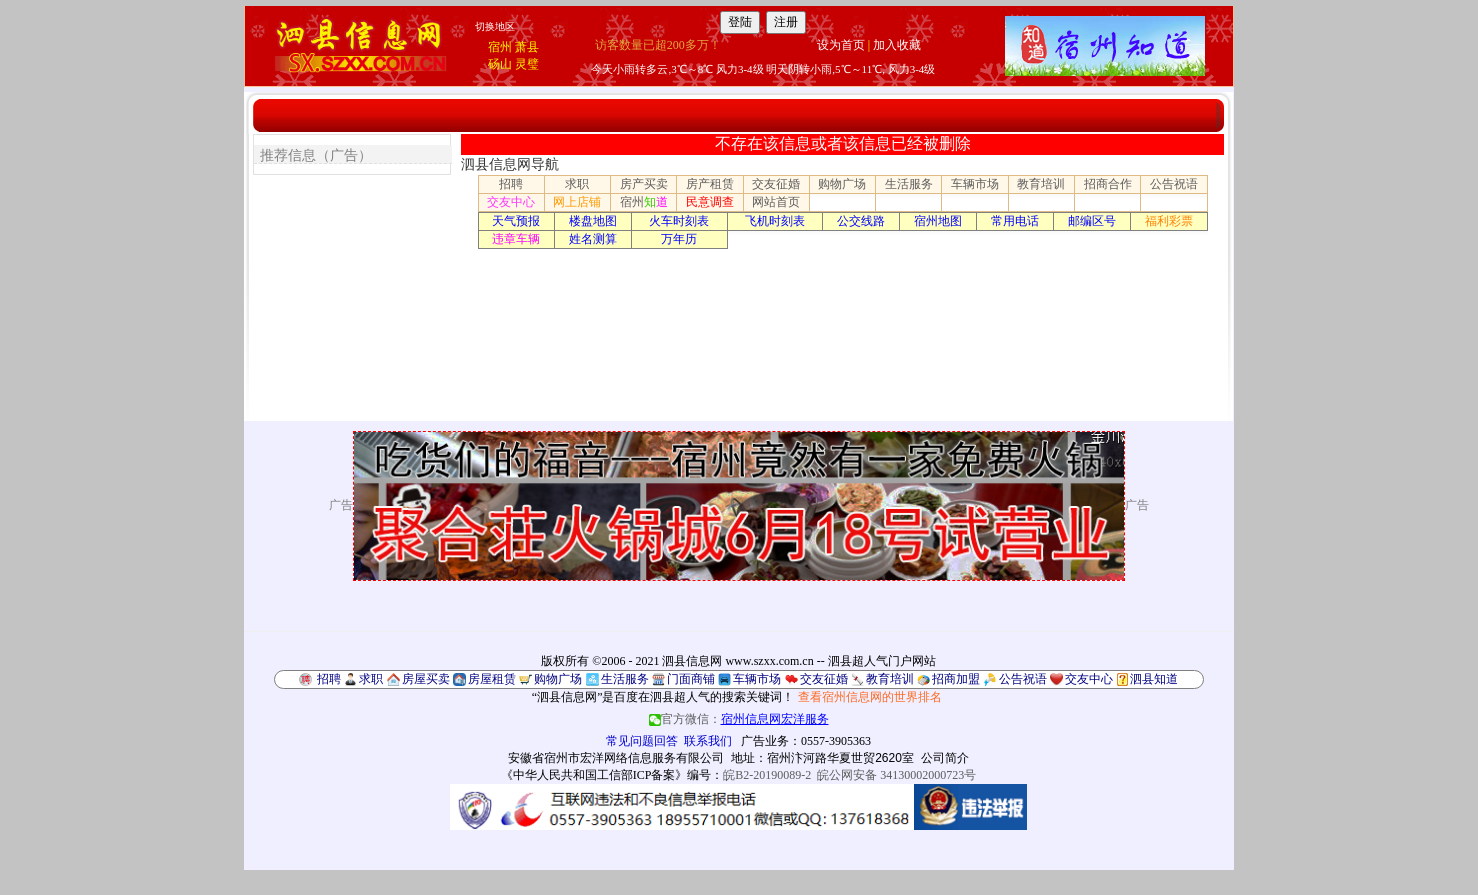 This screenshot has width=1478, height=895. I want to click on 安徽省宿州市宏洋网络信息服务有限公司, so click(616, 758).